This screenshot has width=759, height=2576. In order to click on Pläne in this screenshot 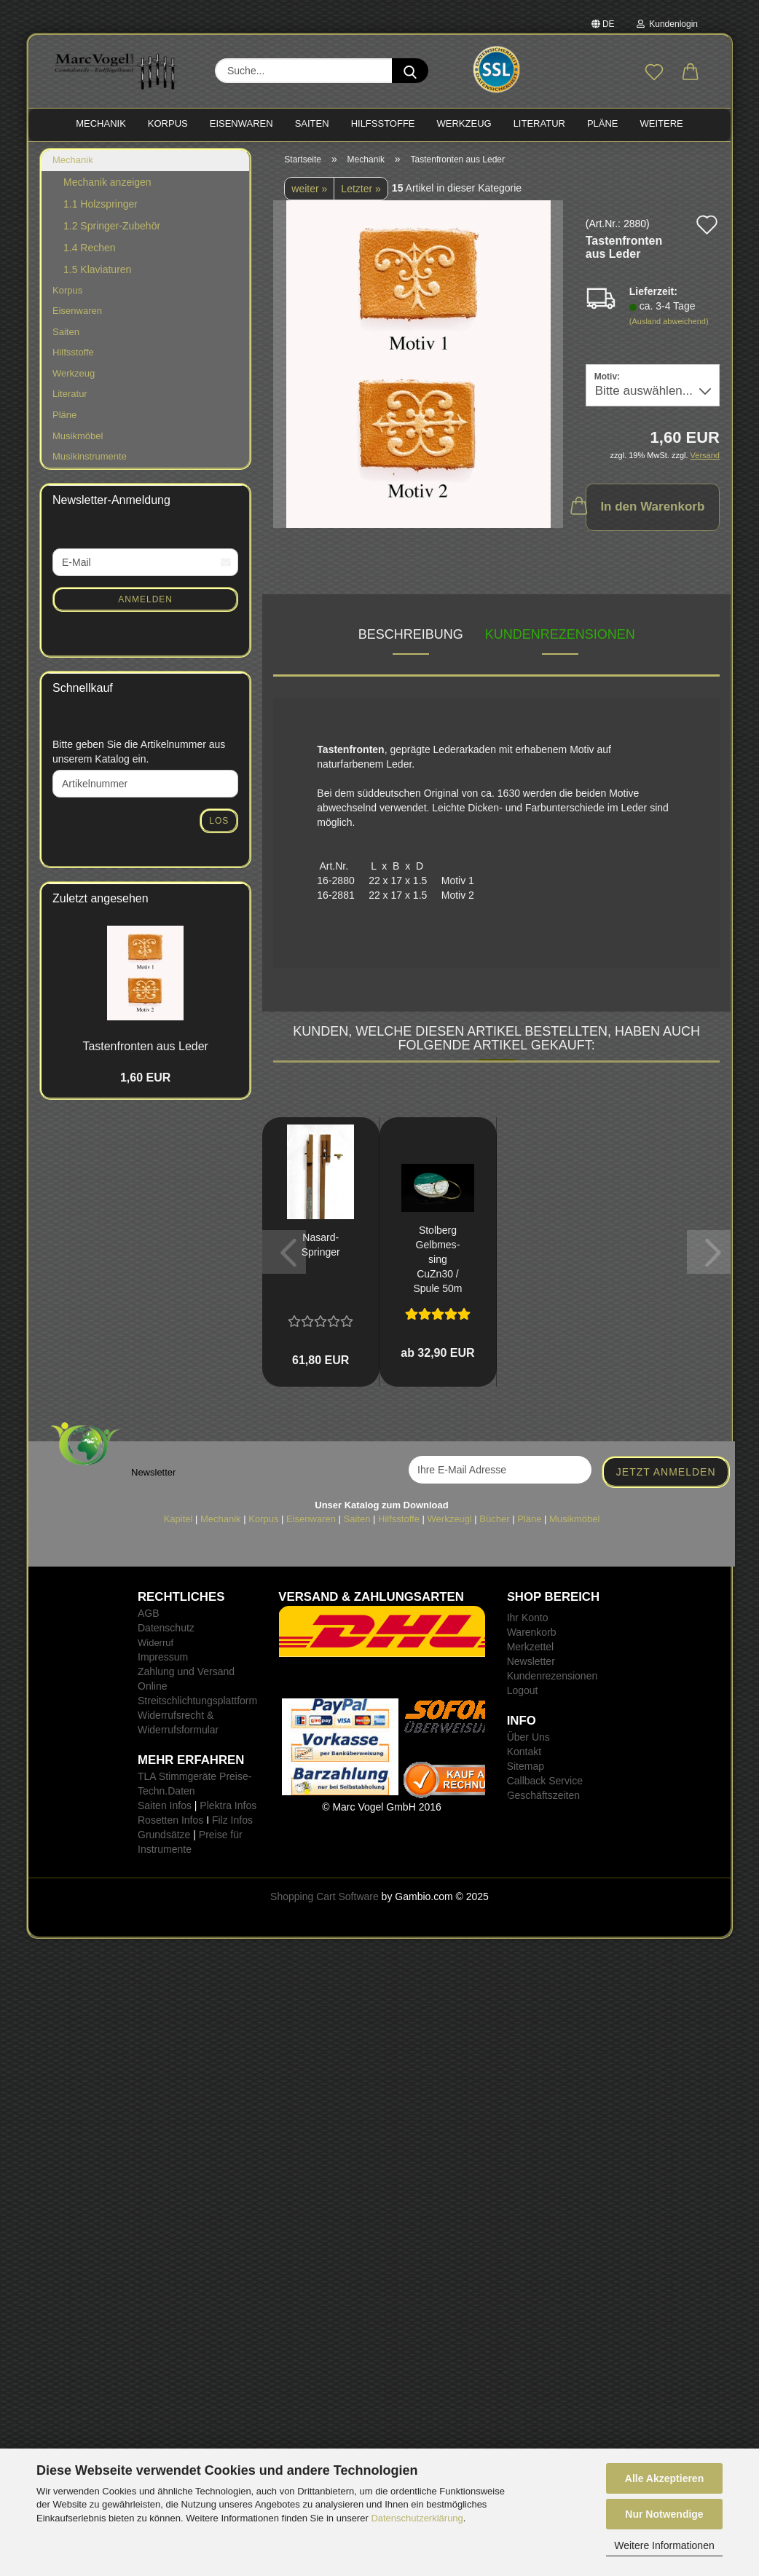, I will do `click(64, 414)`.